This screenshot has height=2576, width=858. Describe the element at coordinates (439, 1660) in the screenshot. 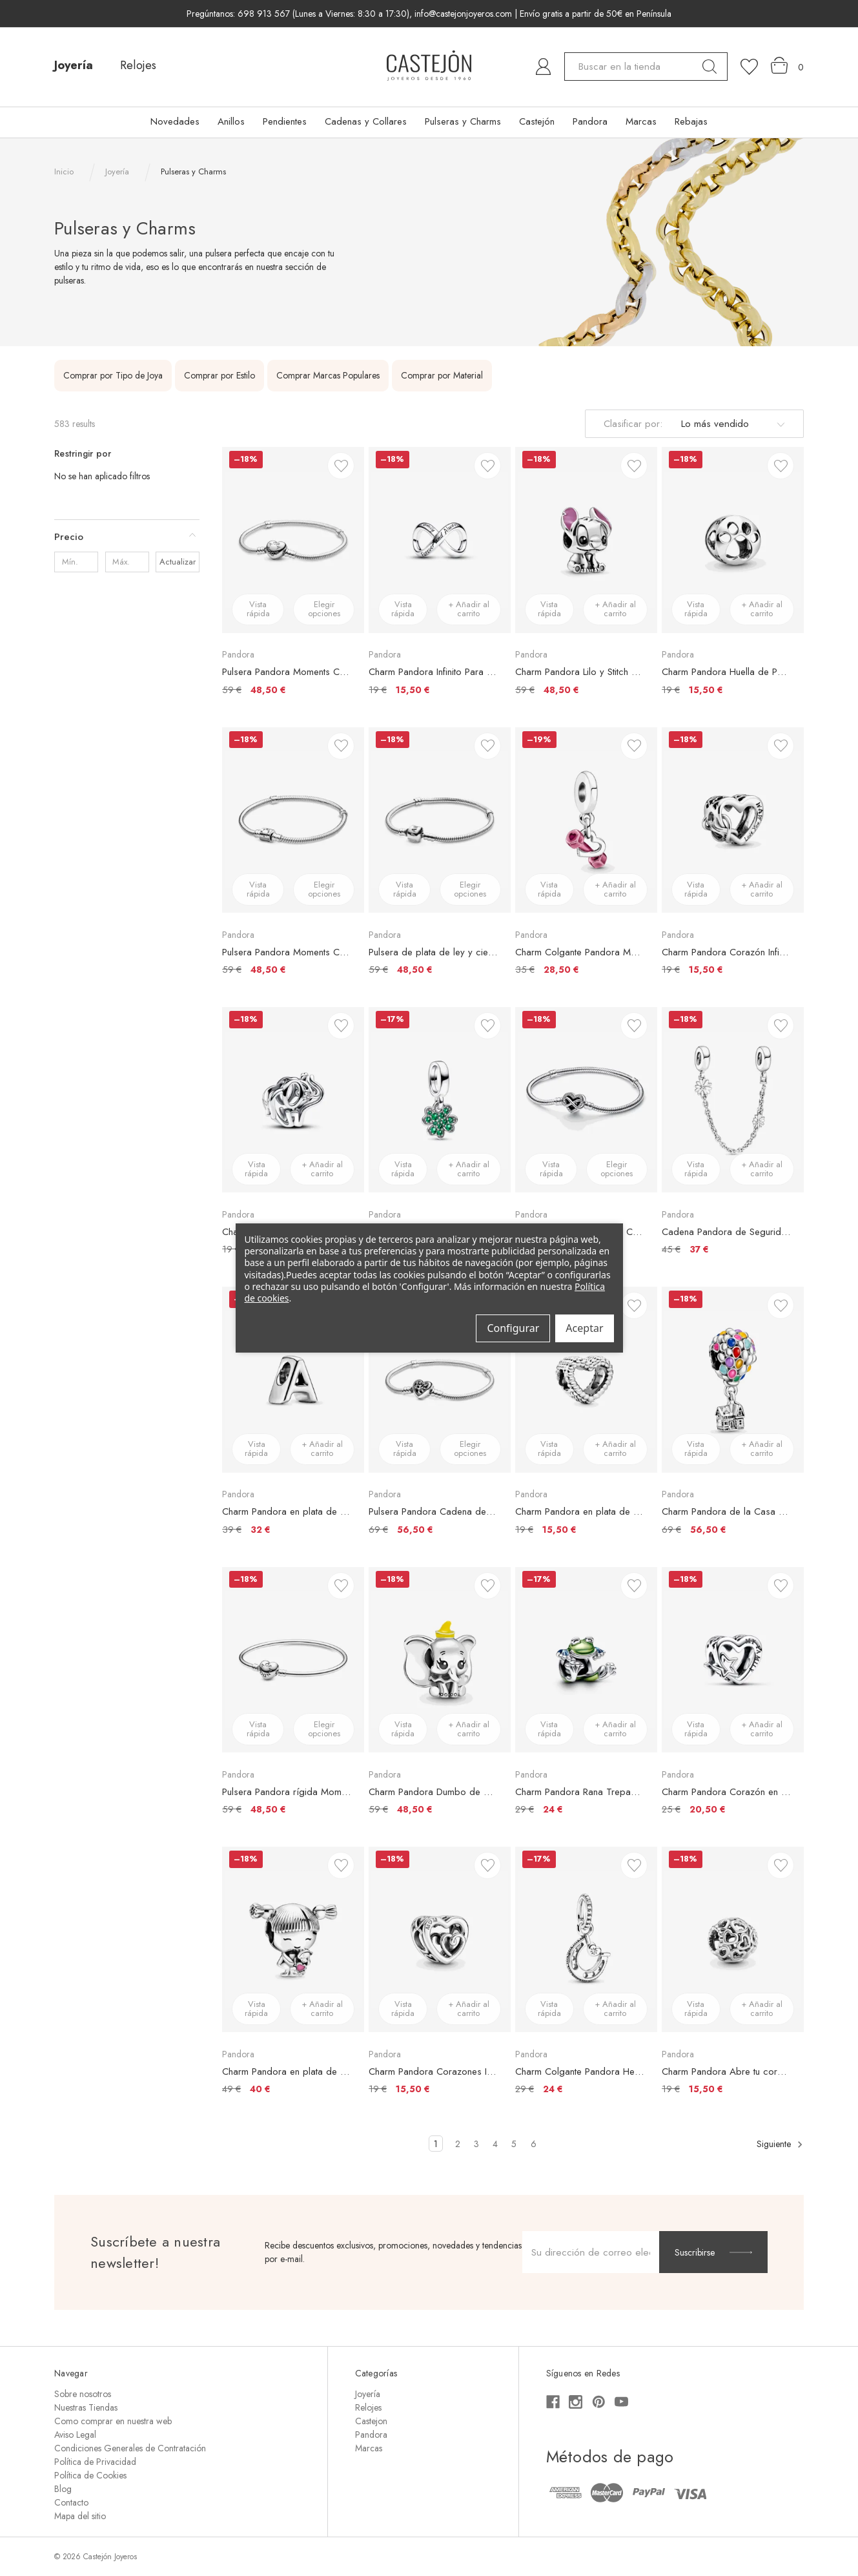

I see `[Charm Pandora Dumbo de Disney, €59,00, €48,50]` at that location.